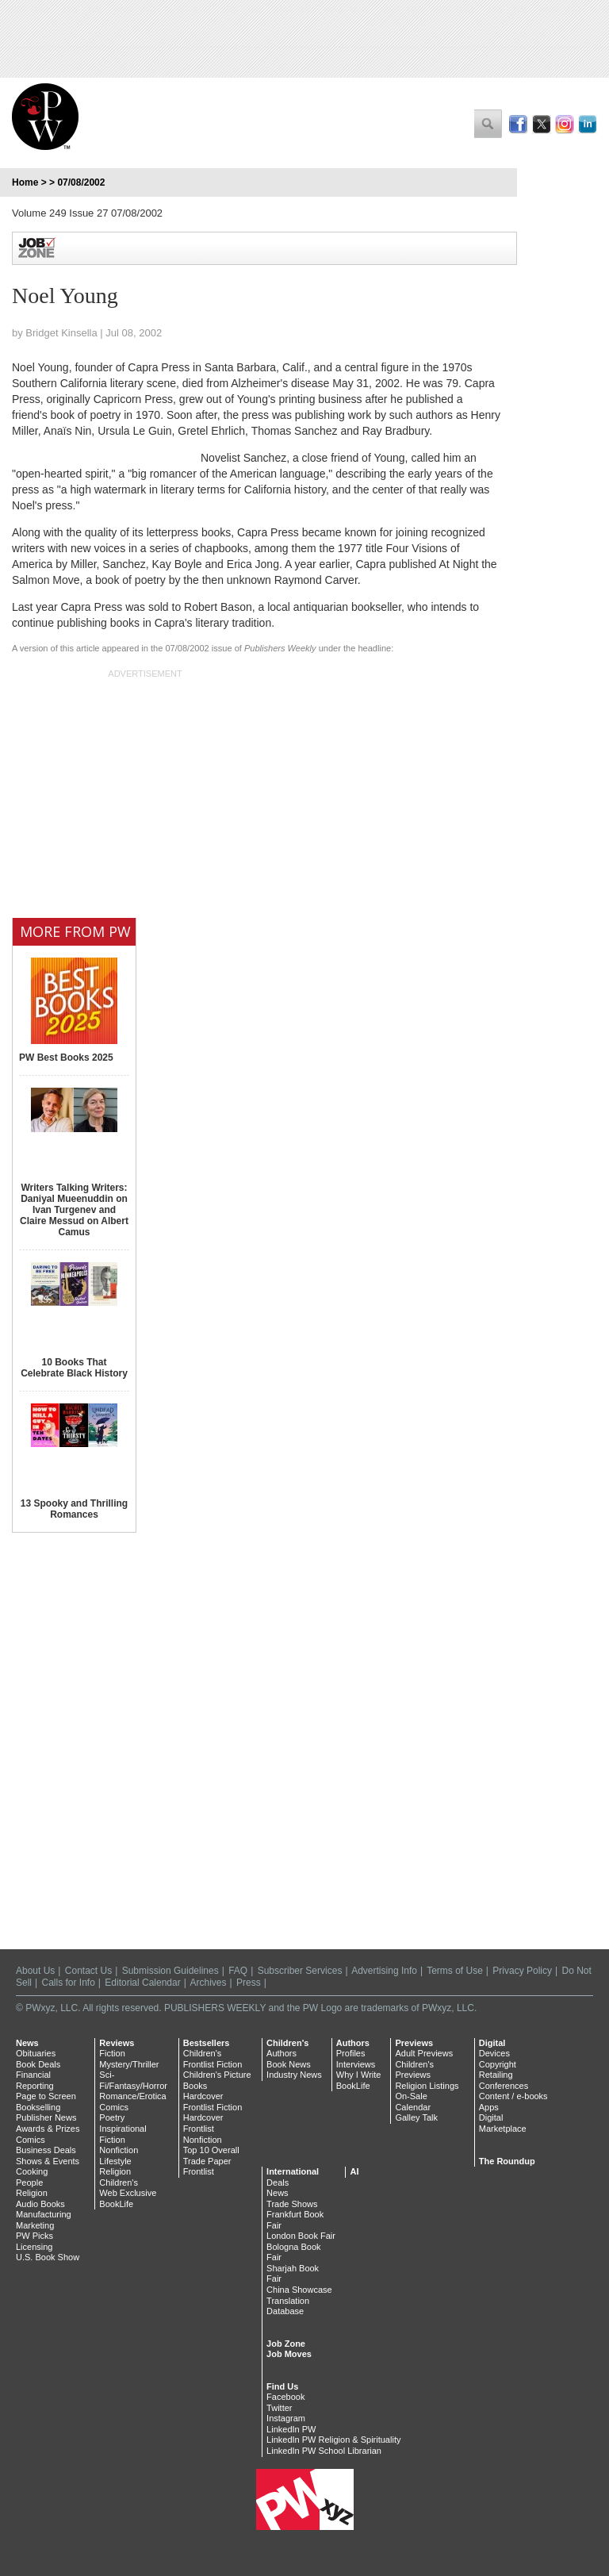  Describe the element at coordinates (111, 2053) in the screenshot. I see `Fiction` at that location.